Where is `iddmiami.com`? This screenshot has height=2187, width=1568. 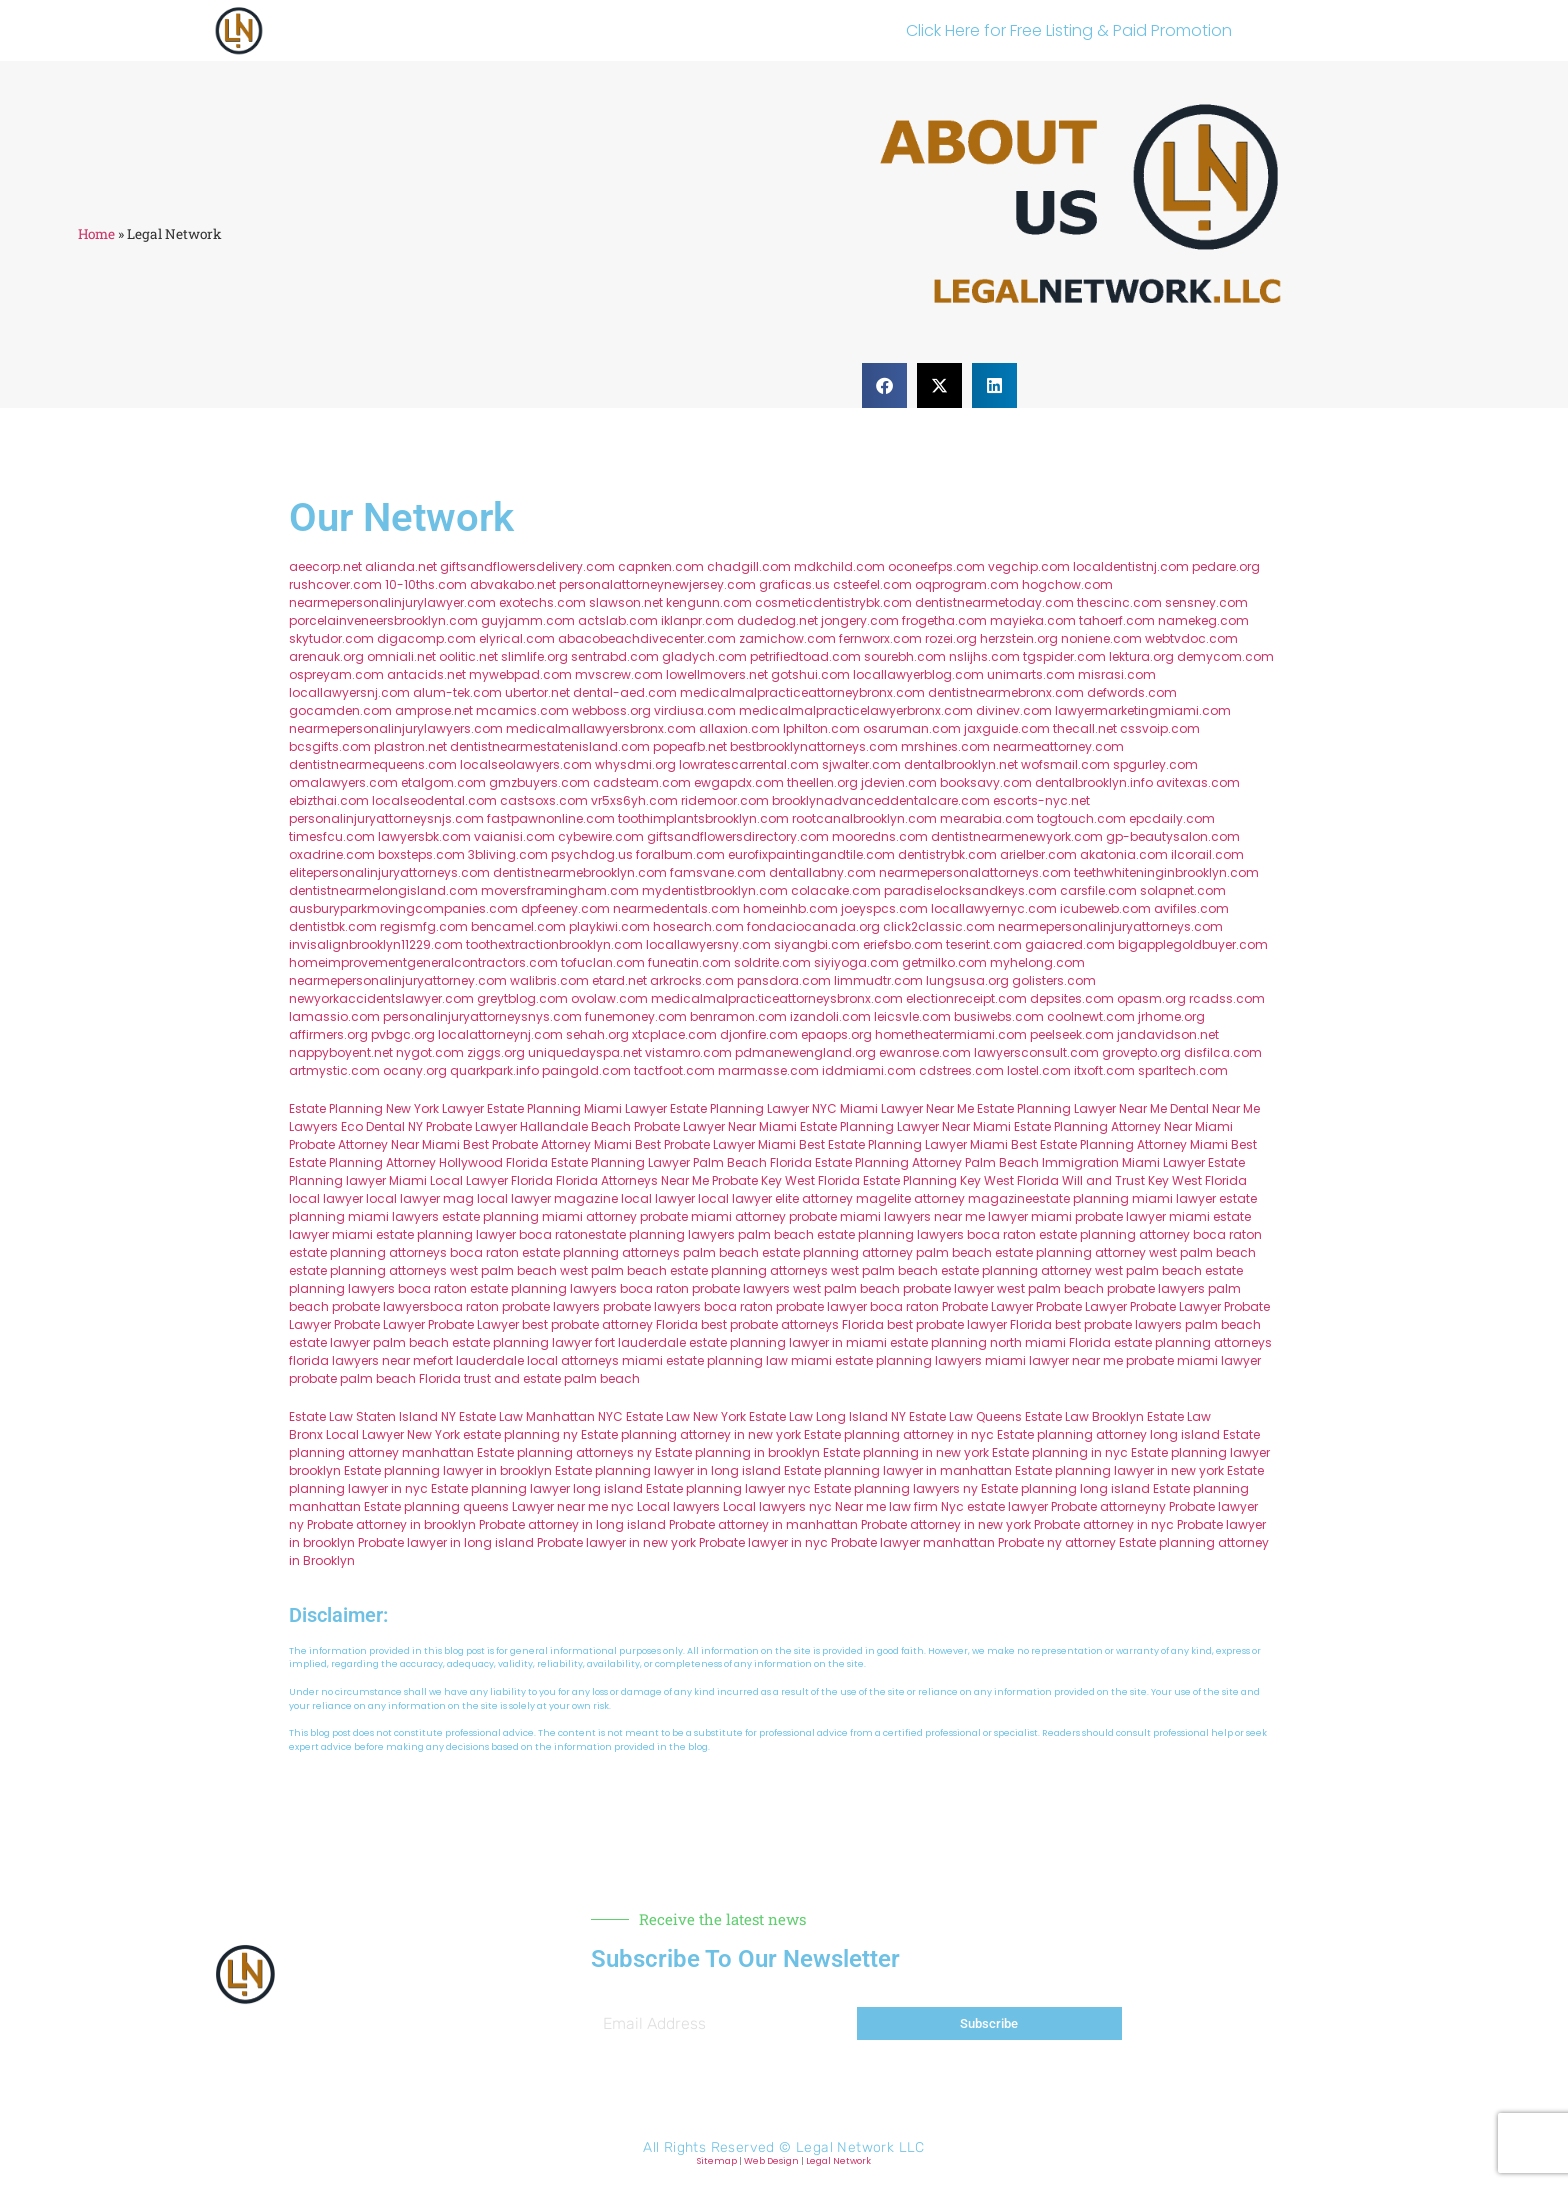 iddmiami.com is located at coordinates (869, 1070).